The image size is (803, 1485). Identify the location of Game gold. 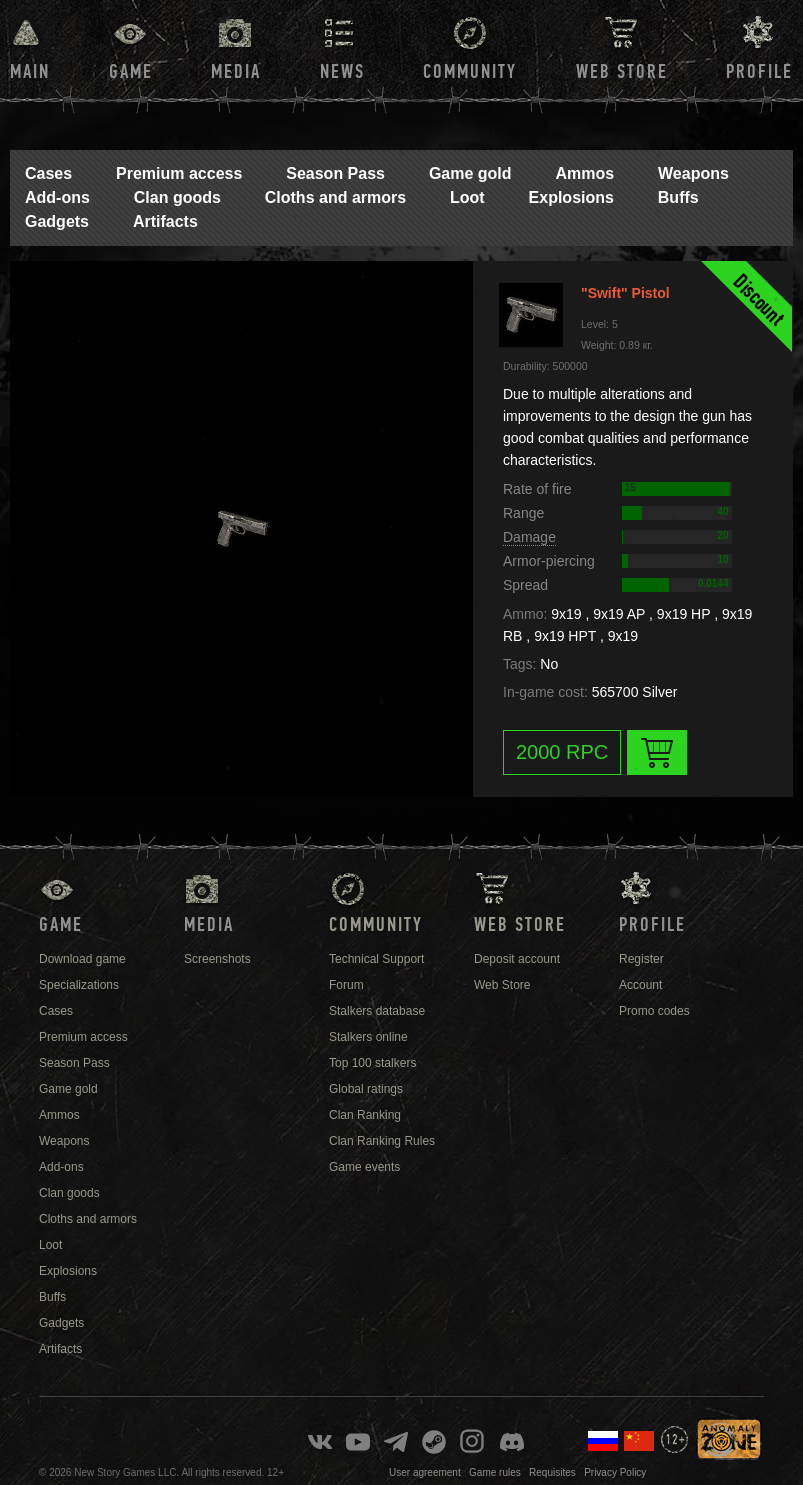
(470, 173).